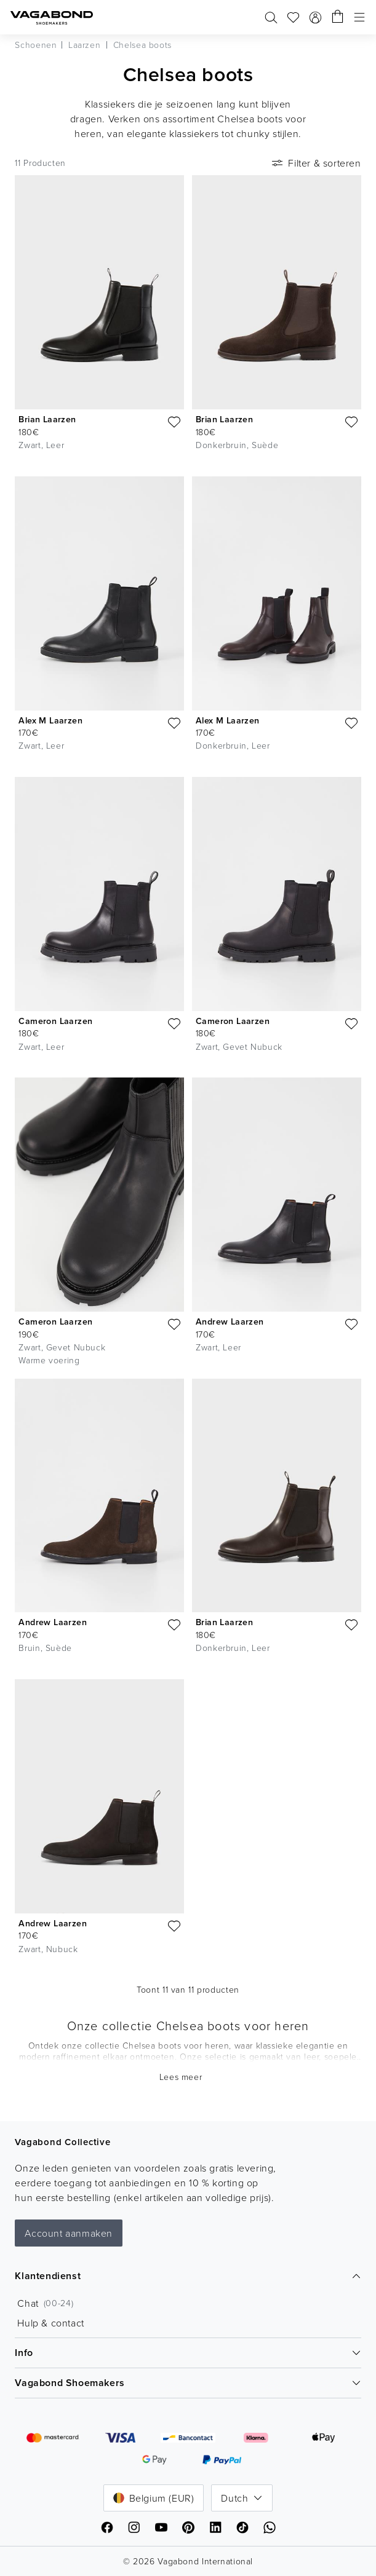 The image size is (376, 2576). What do you see at coordinates (55, 1021) in the screenshot?
I see `Cameron Laarzen` at bounding box center [55, 1021].